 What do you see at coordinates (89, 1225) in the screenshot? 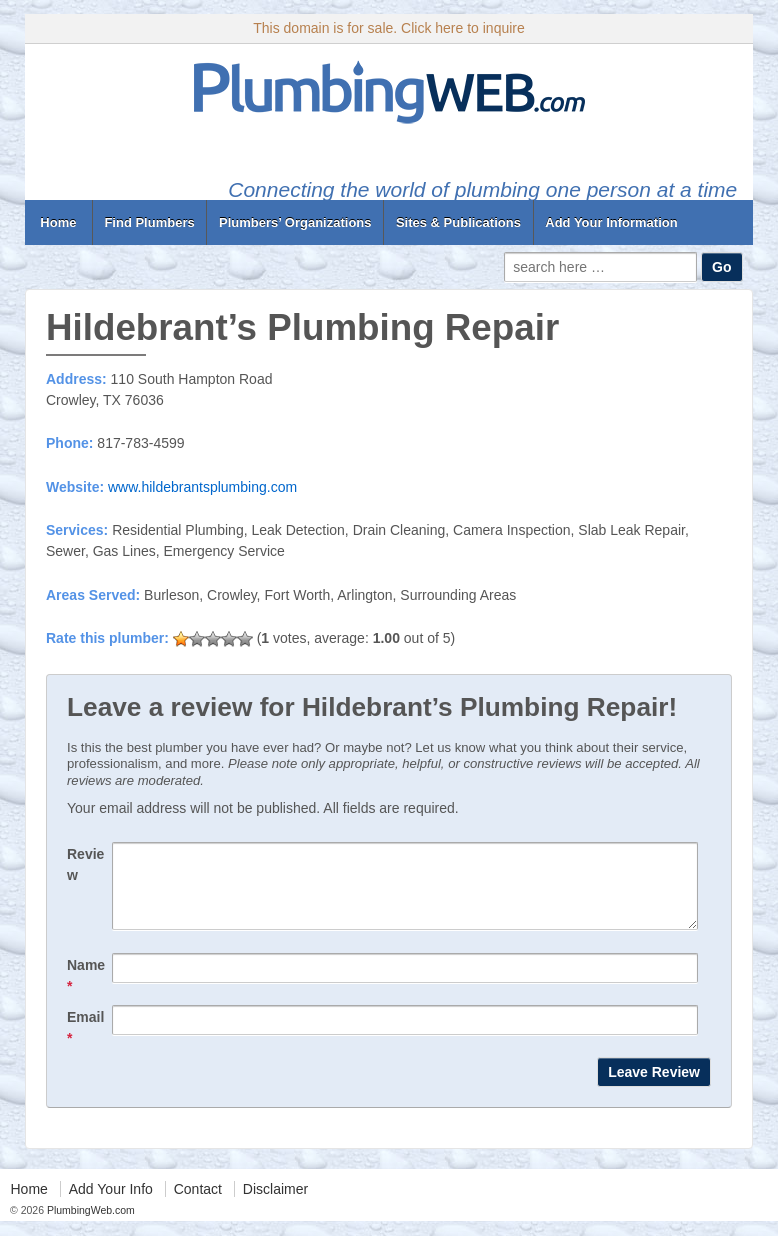
I see `PlumbingWeb.com` at bounding box center [89, 1225].